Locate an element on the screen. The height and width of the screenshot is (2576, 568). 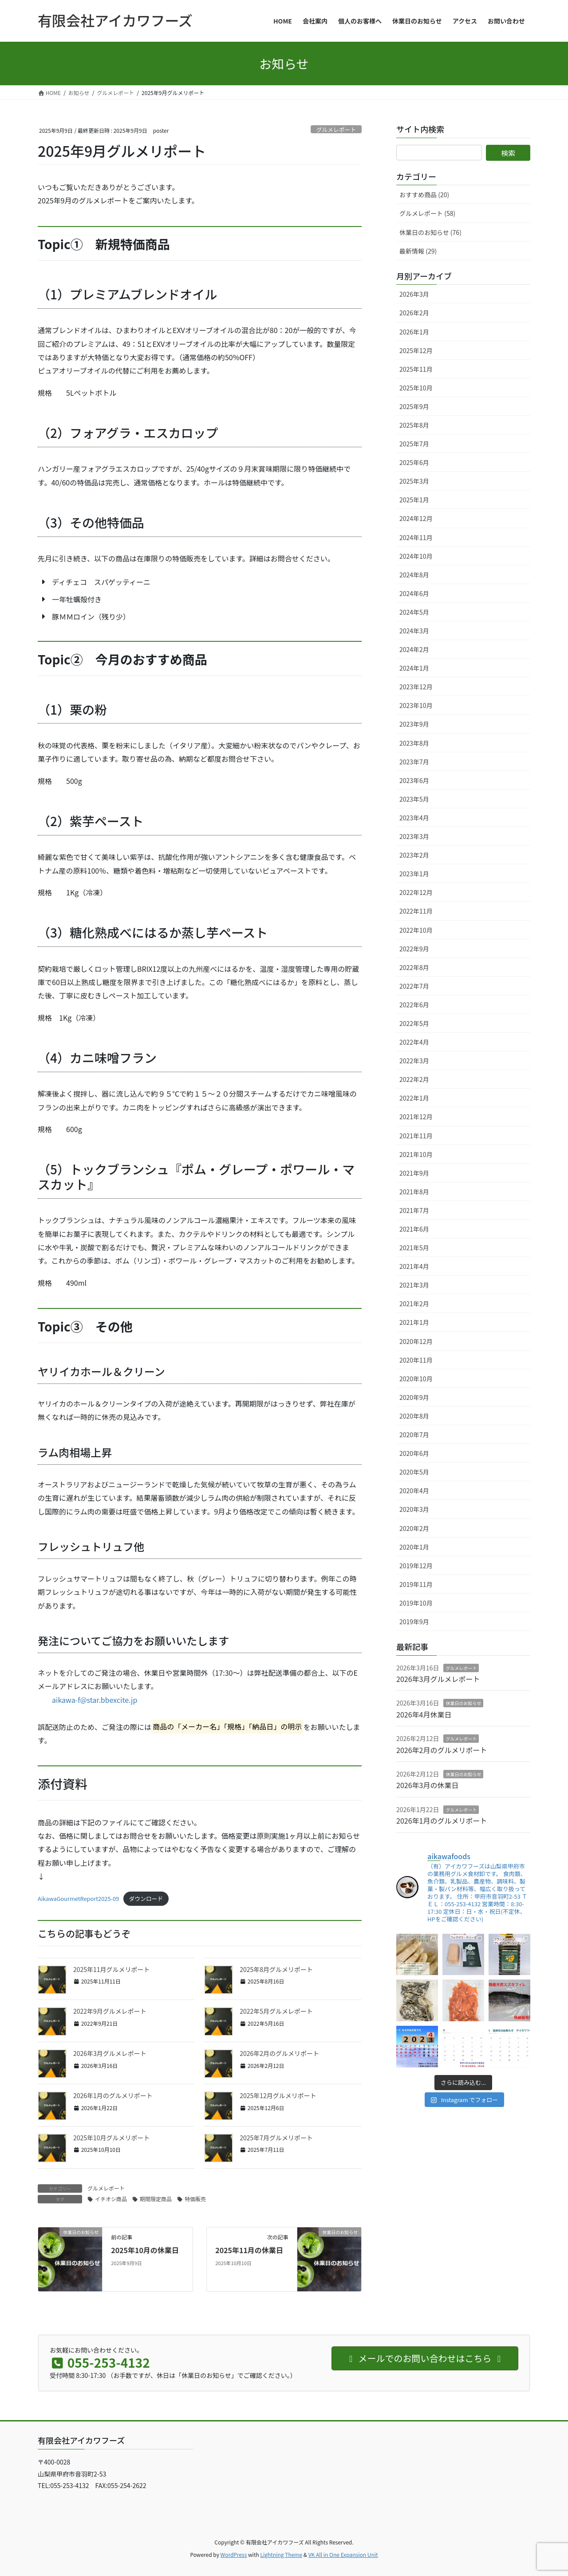
休業日のお知らせ is located at coordinates (463, 1703).